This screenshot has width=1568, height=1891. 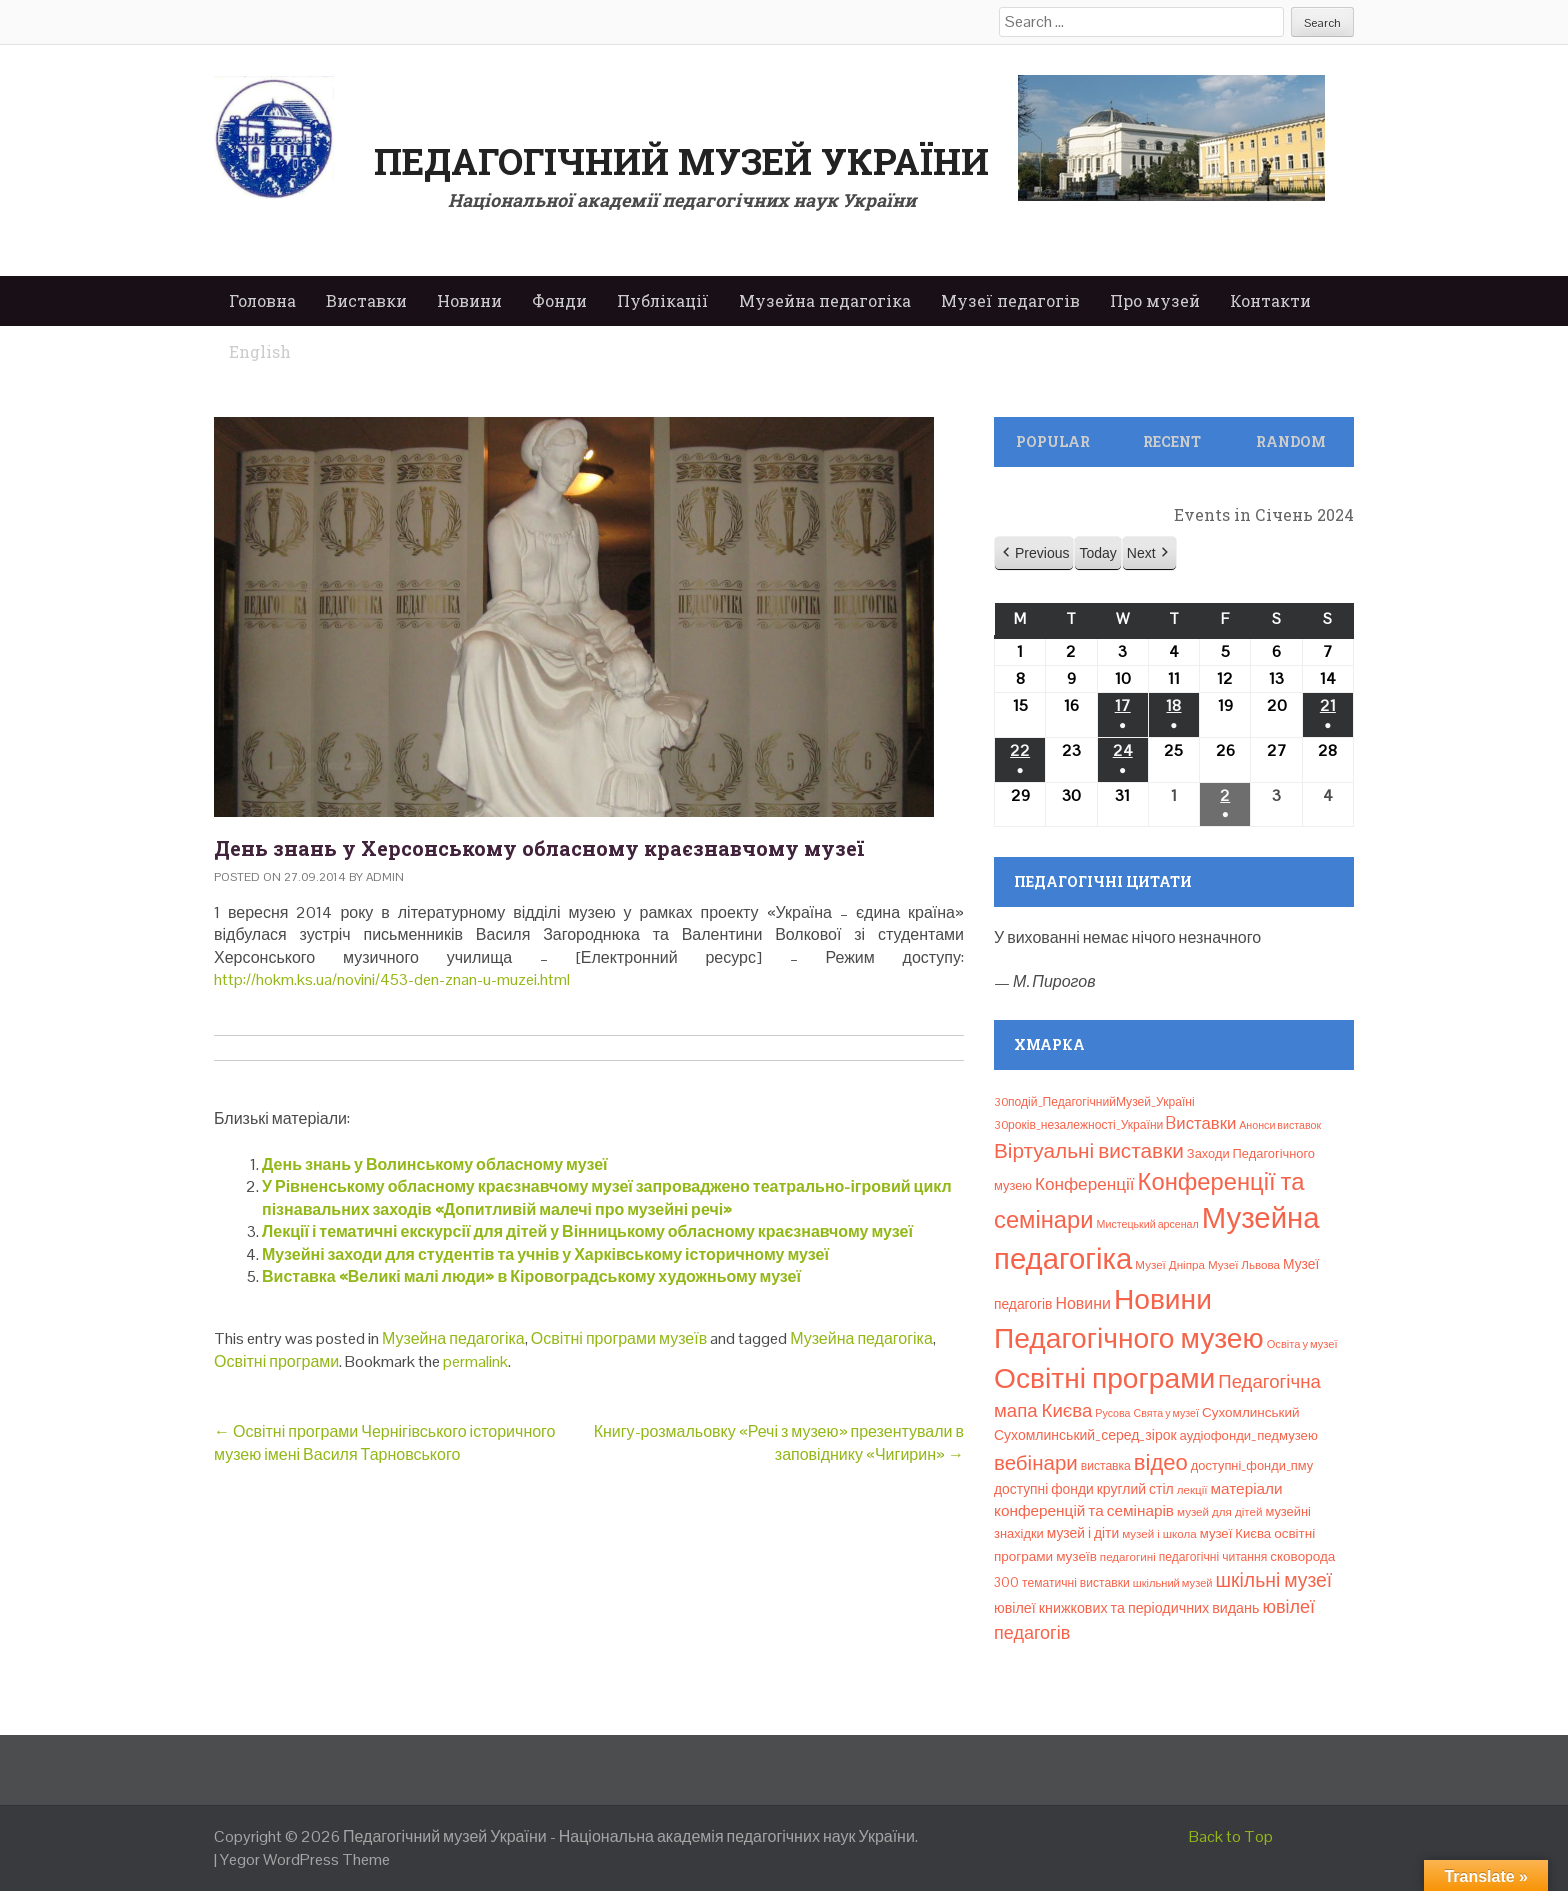 What do you see at coordinates (1076, 1583) in the screenshot?
I see `тематичні виставки [тематичні виставки (9 елементів)]` at bounding box center [1076, 1583].